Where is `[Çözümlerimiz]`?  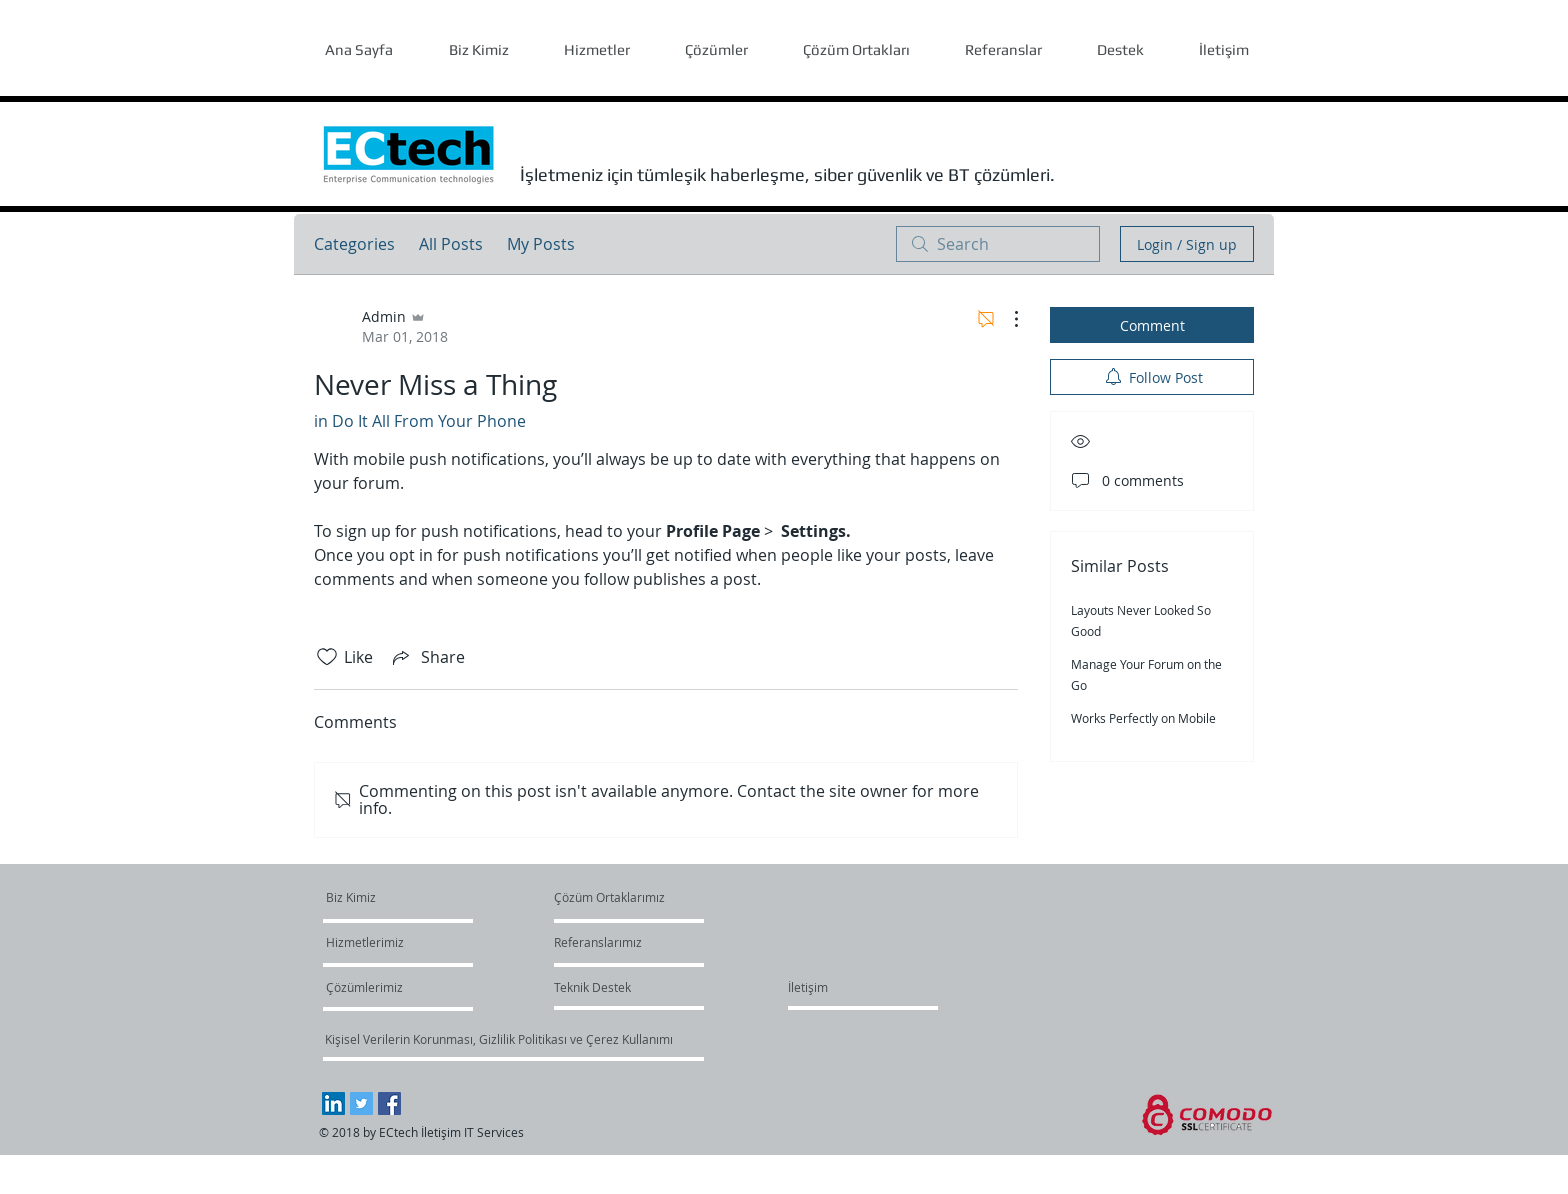
[Çözümlerimiz] is located at coordinates (383, 987).